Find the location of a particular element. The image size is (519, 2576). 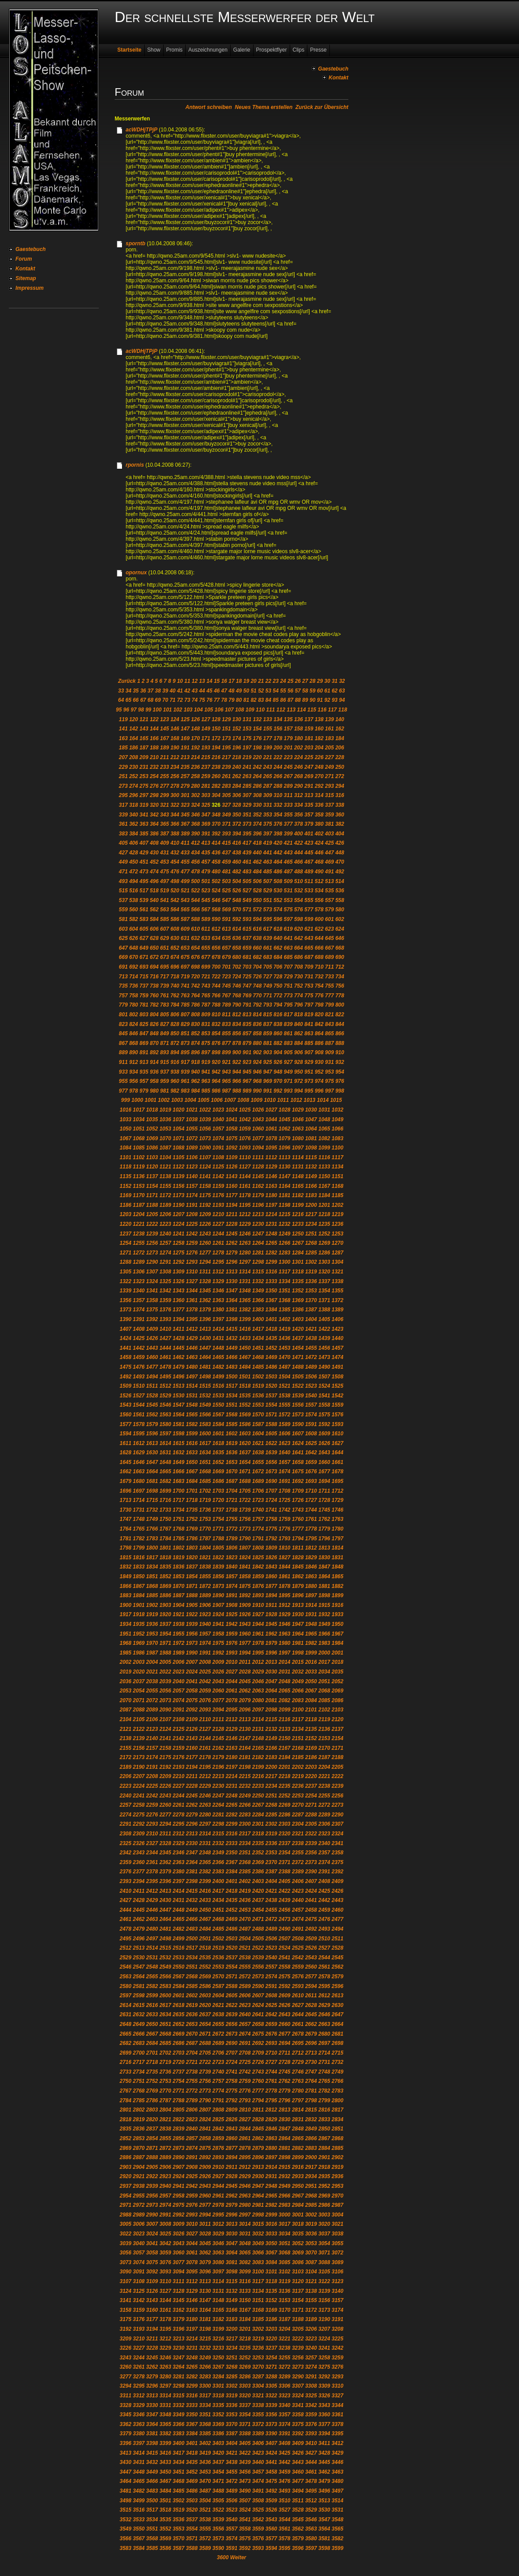

2408 is located at coordinates (324, 1881).